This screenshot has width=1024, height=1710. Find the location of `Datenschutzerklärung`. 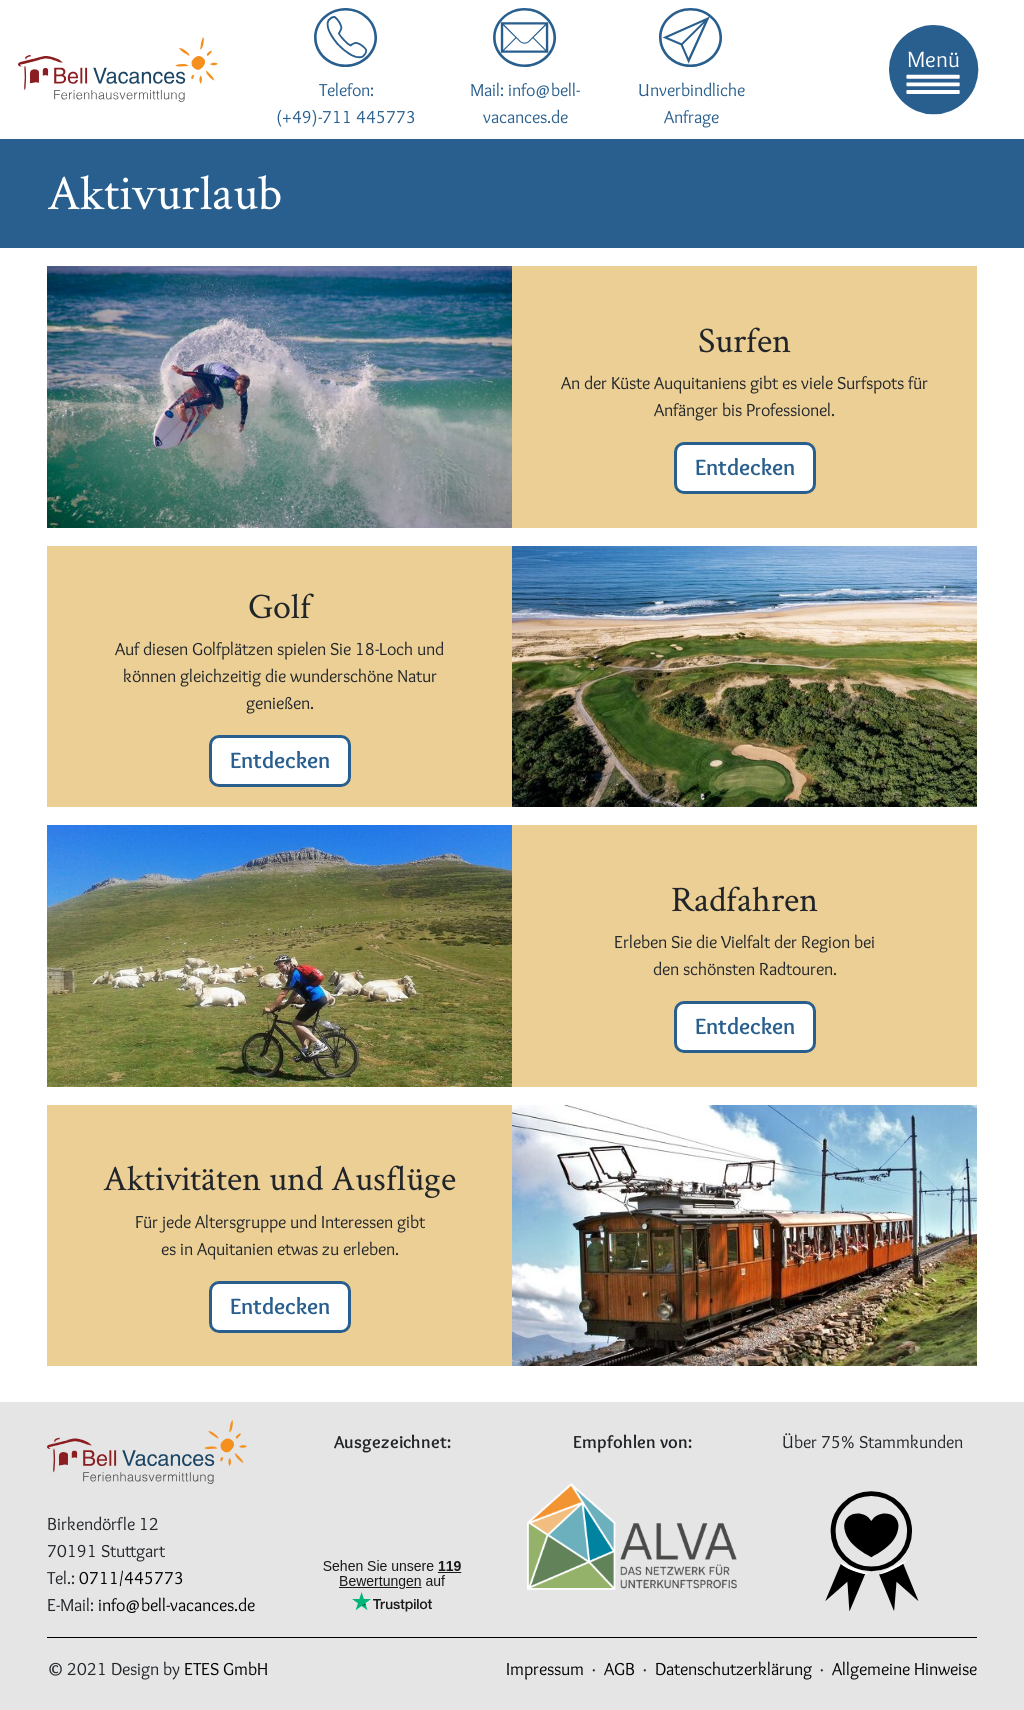

Datenschutzerklärung is located at coordinates (733, 1669).